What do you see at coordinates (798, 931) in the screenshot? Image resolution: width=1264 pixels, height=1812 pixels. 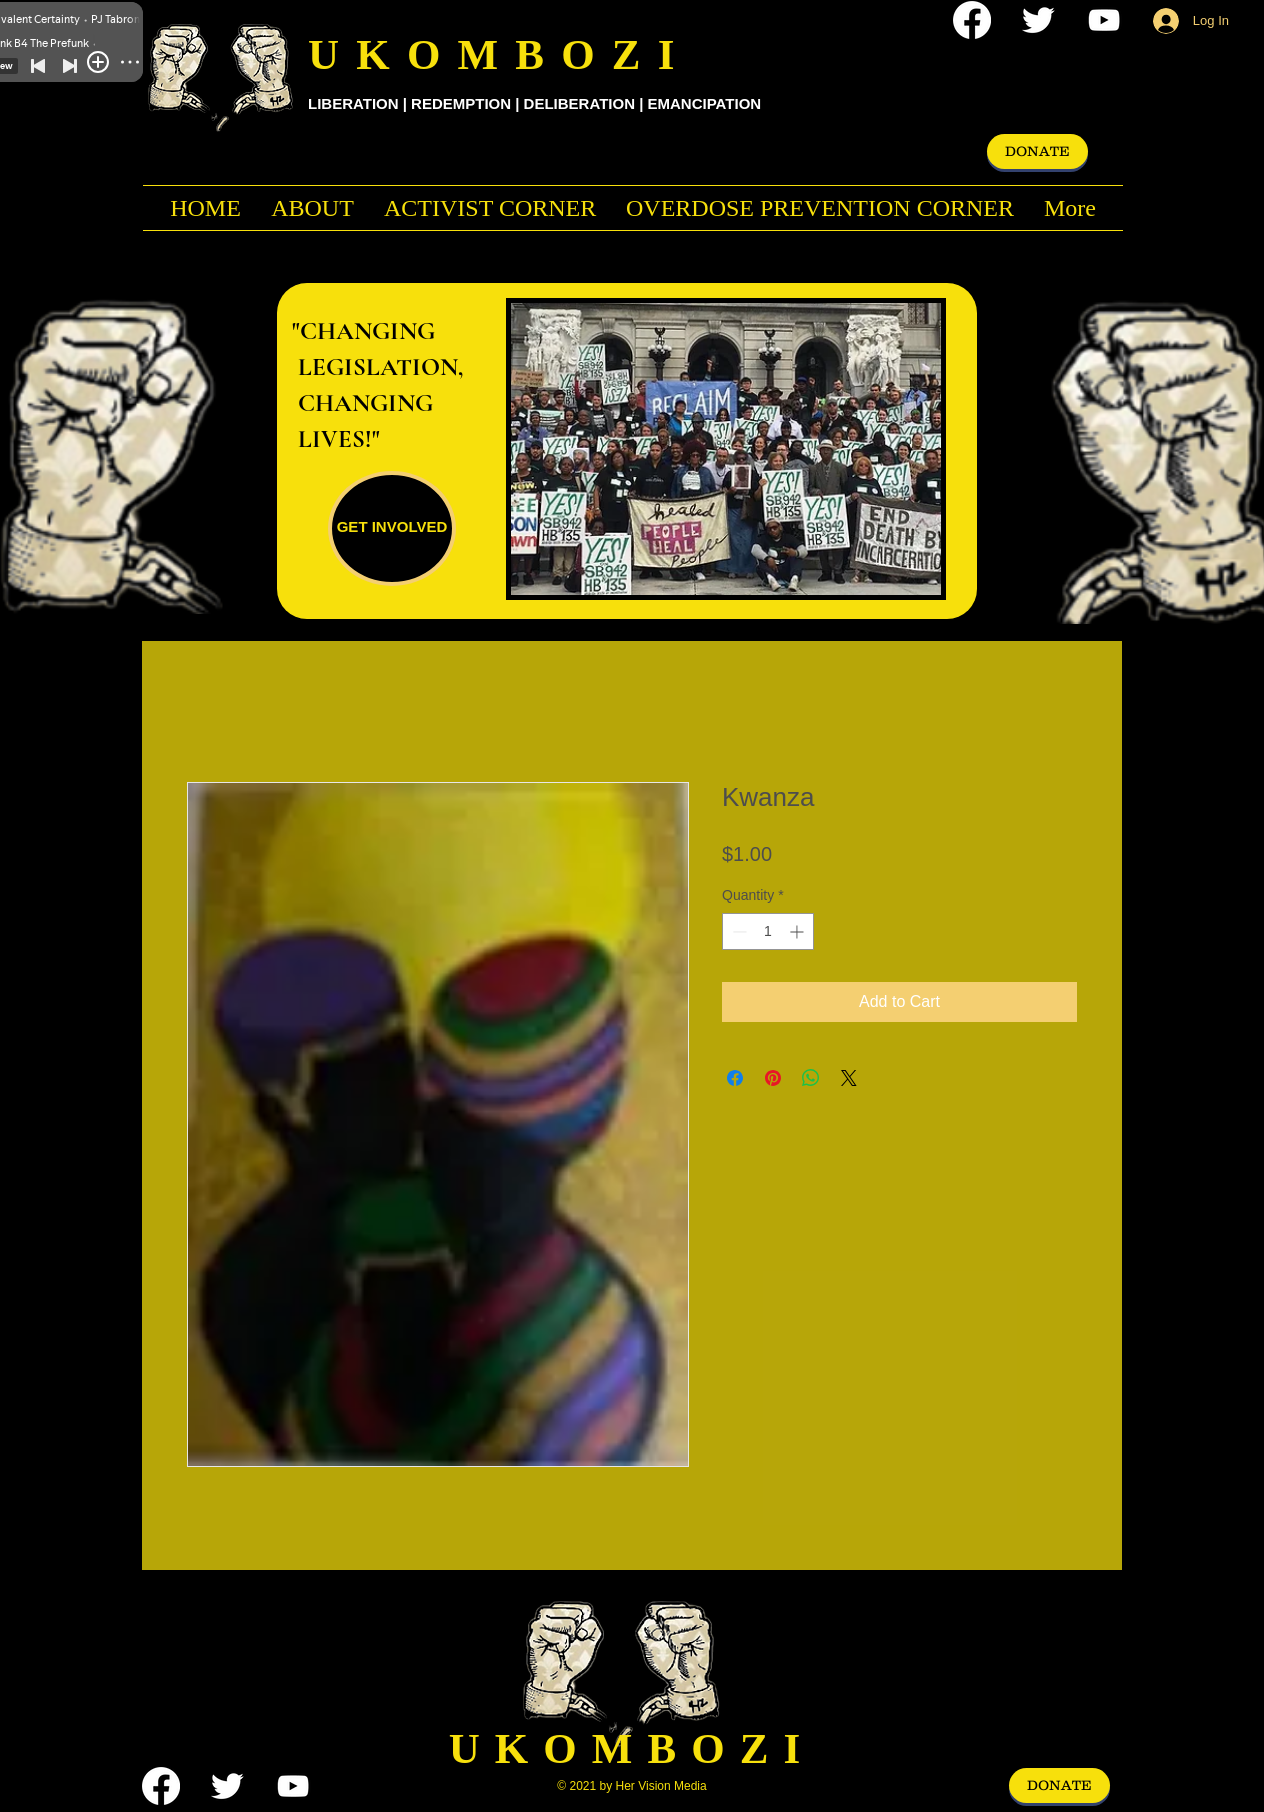 I see `[Increment]` at bounding box center [798, 931].